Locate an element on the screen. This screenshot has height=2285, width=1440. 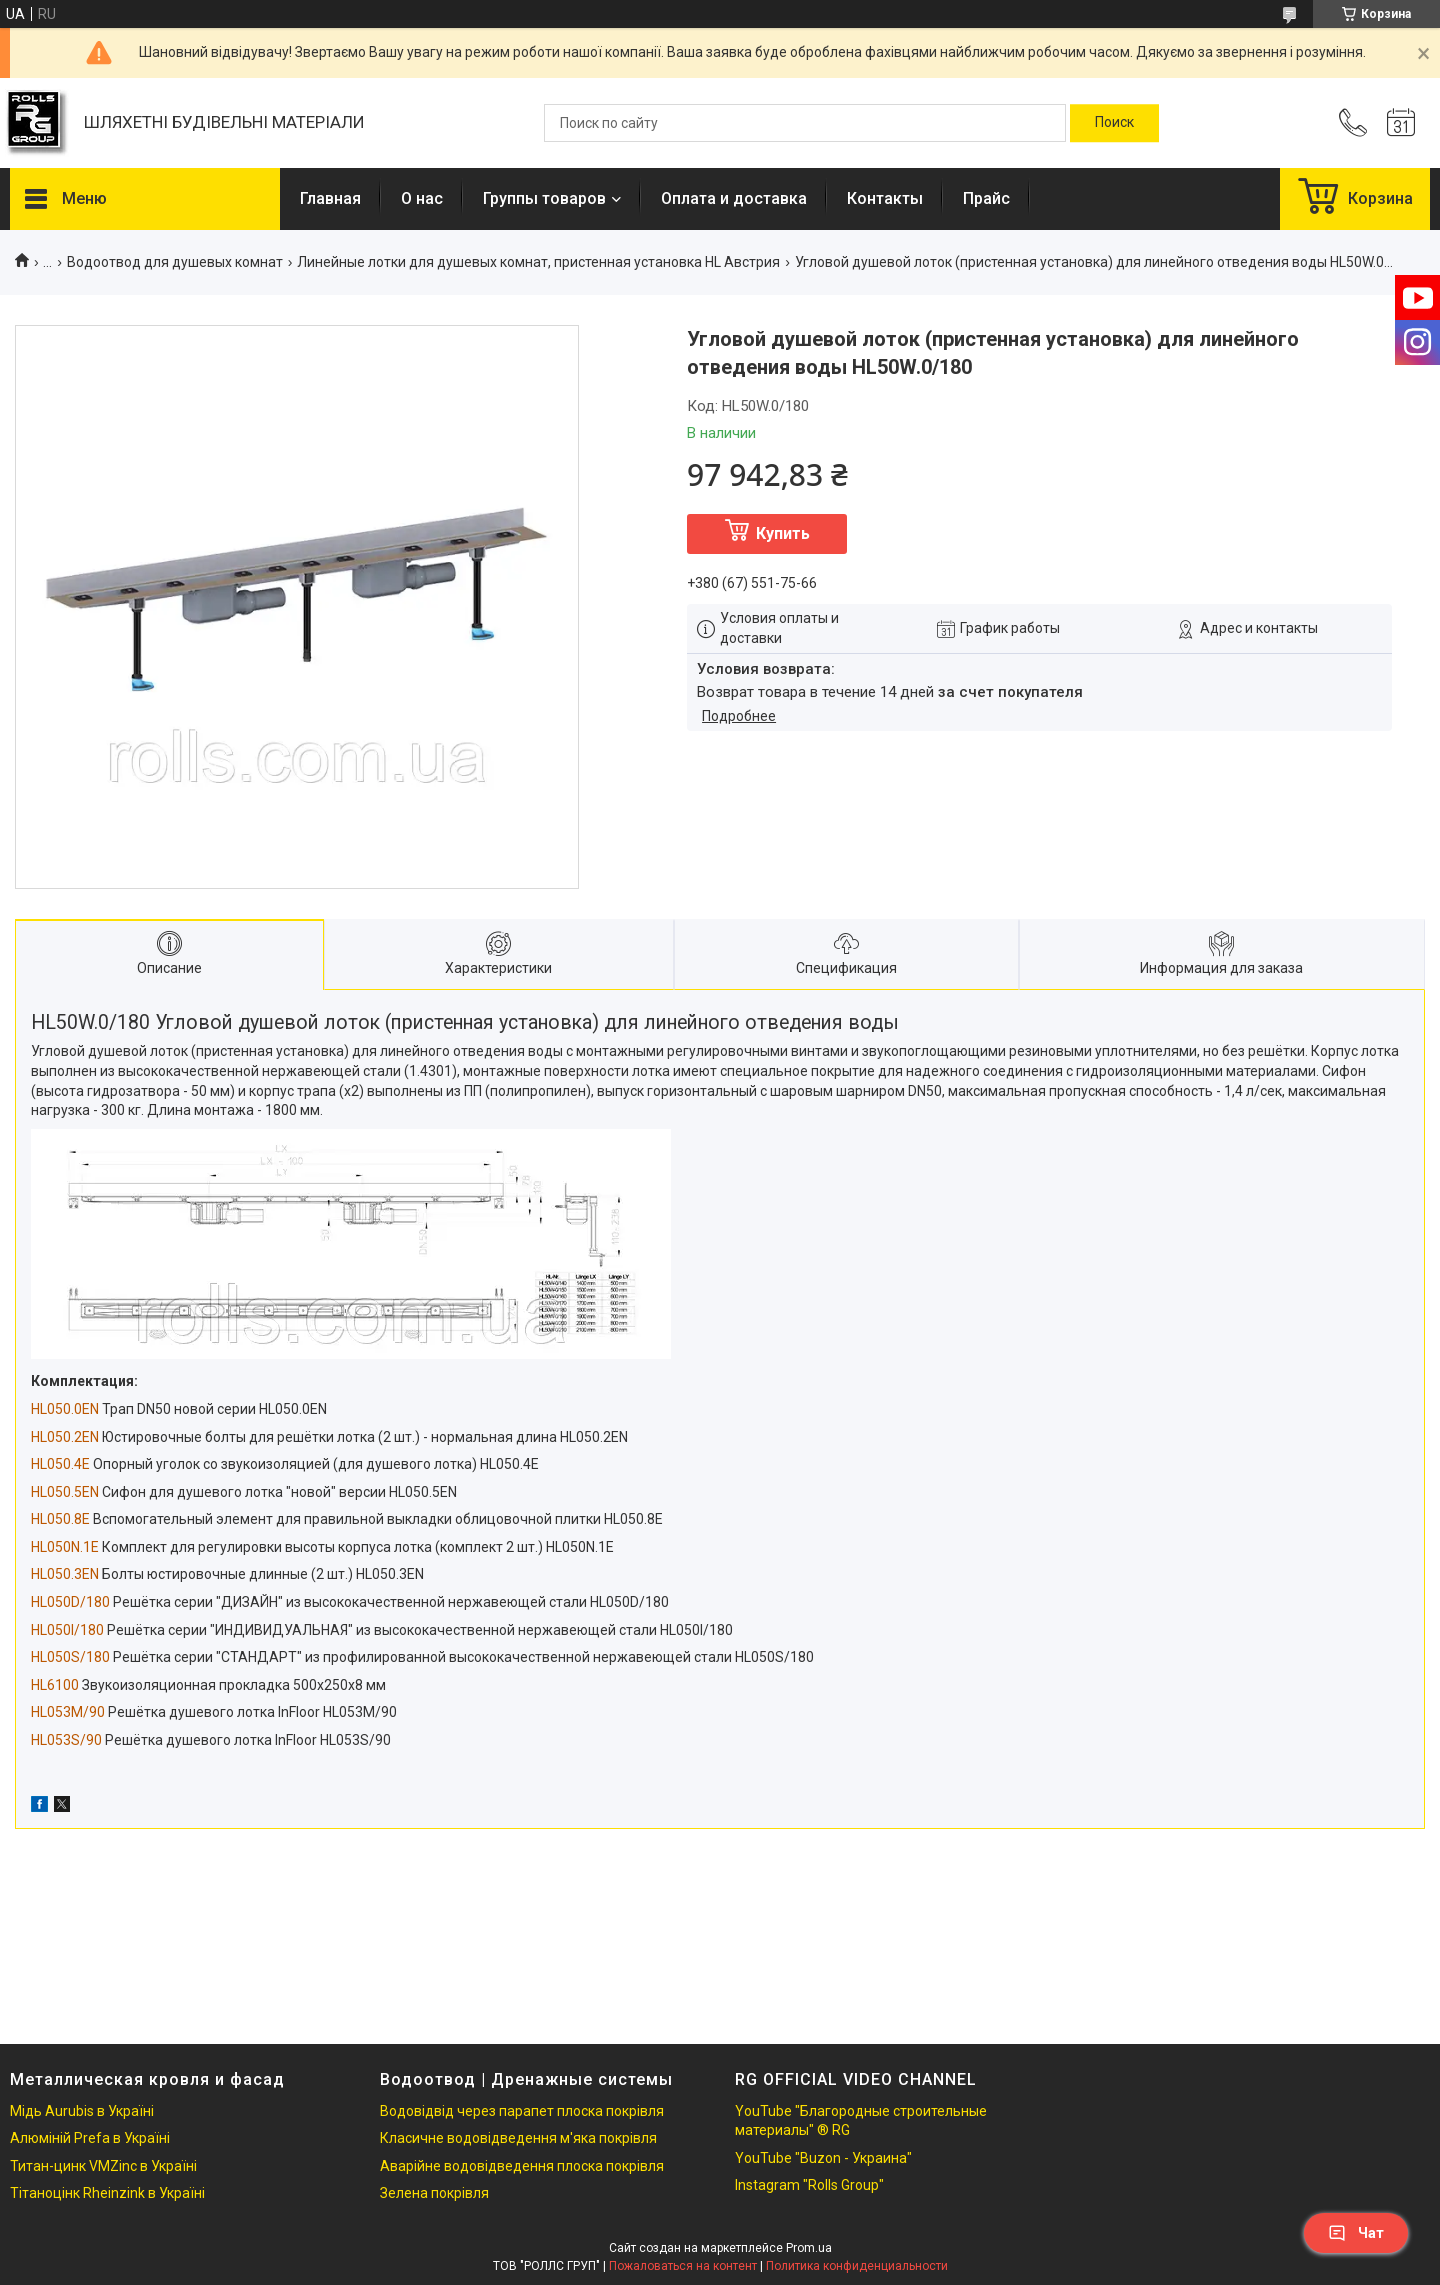
О нас is located at coordinates (422, 198).